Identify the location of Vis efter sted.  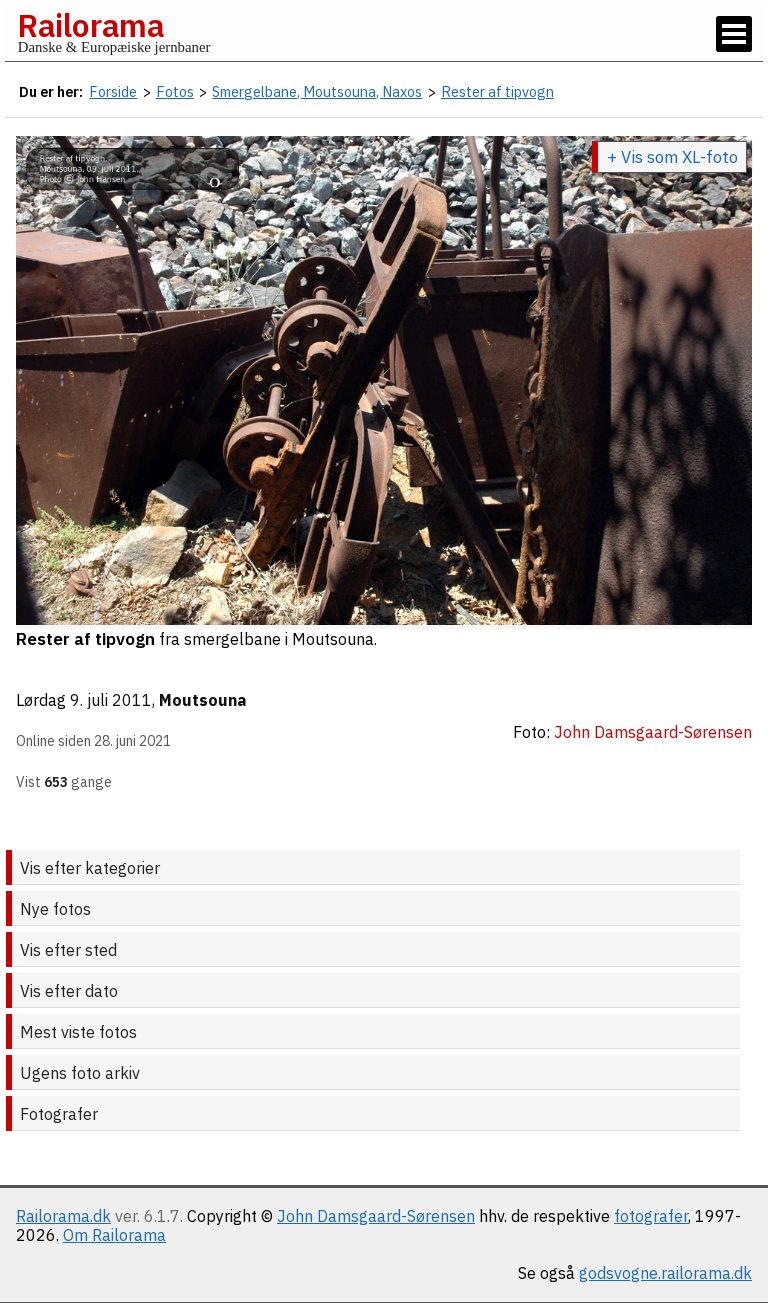
(68, 950).